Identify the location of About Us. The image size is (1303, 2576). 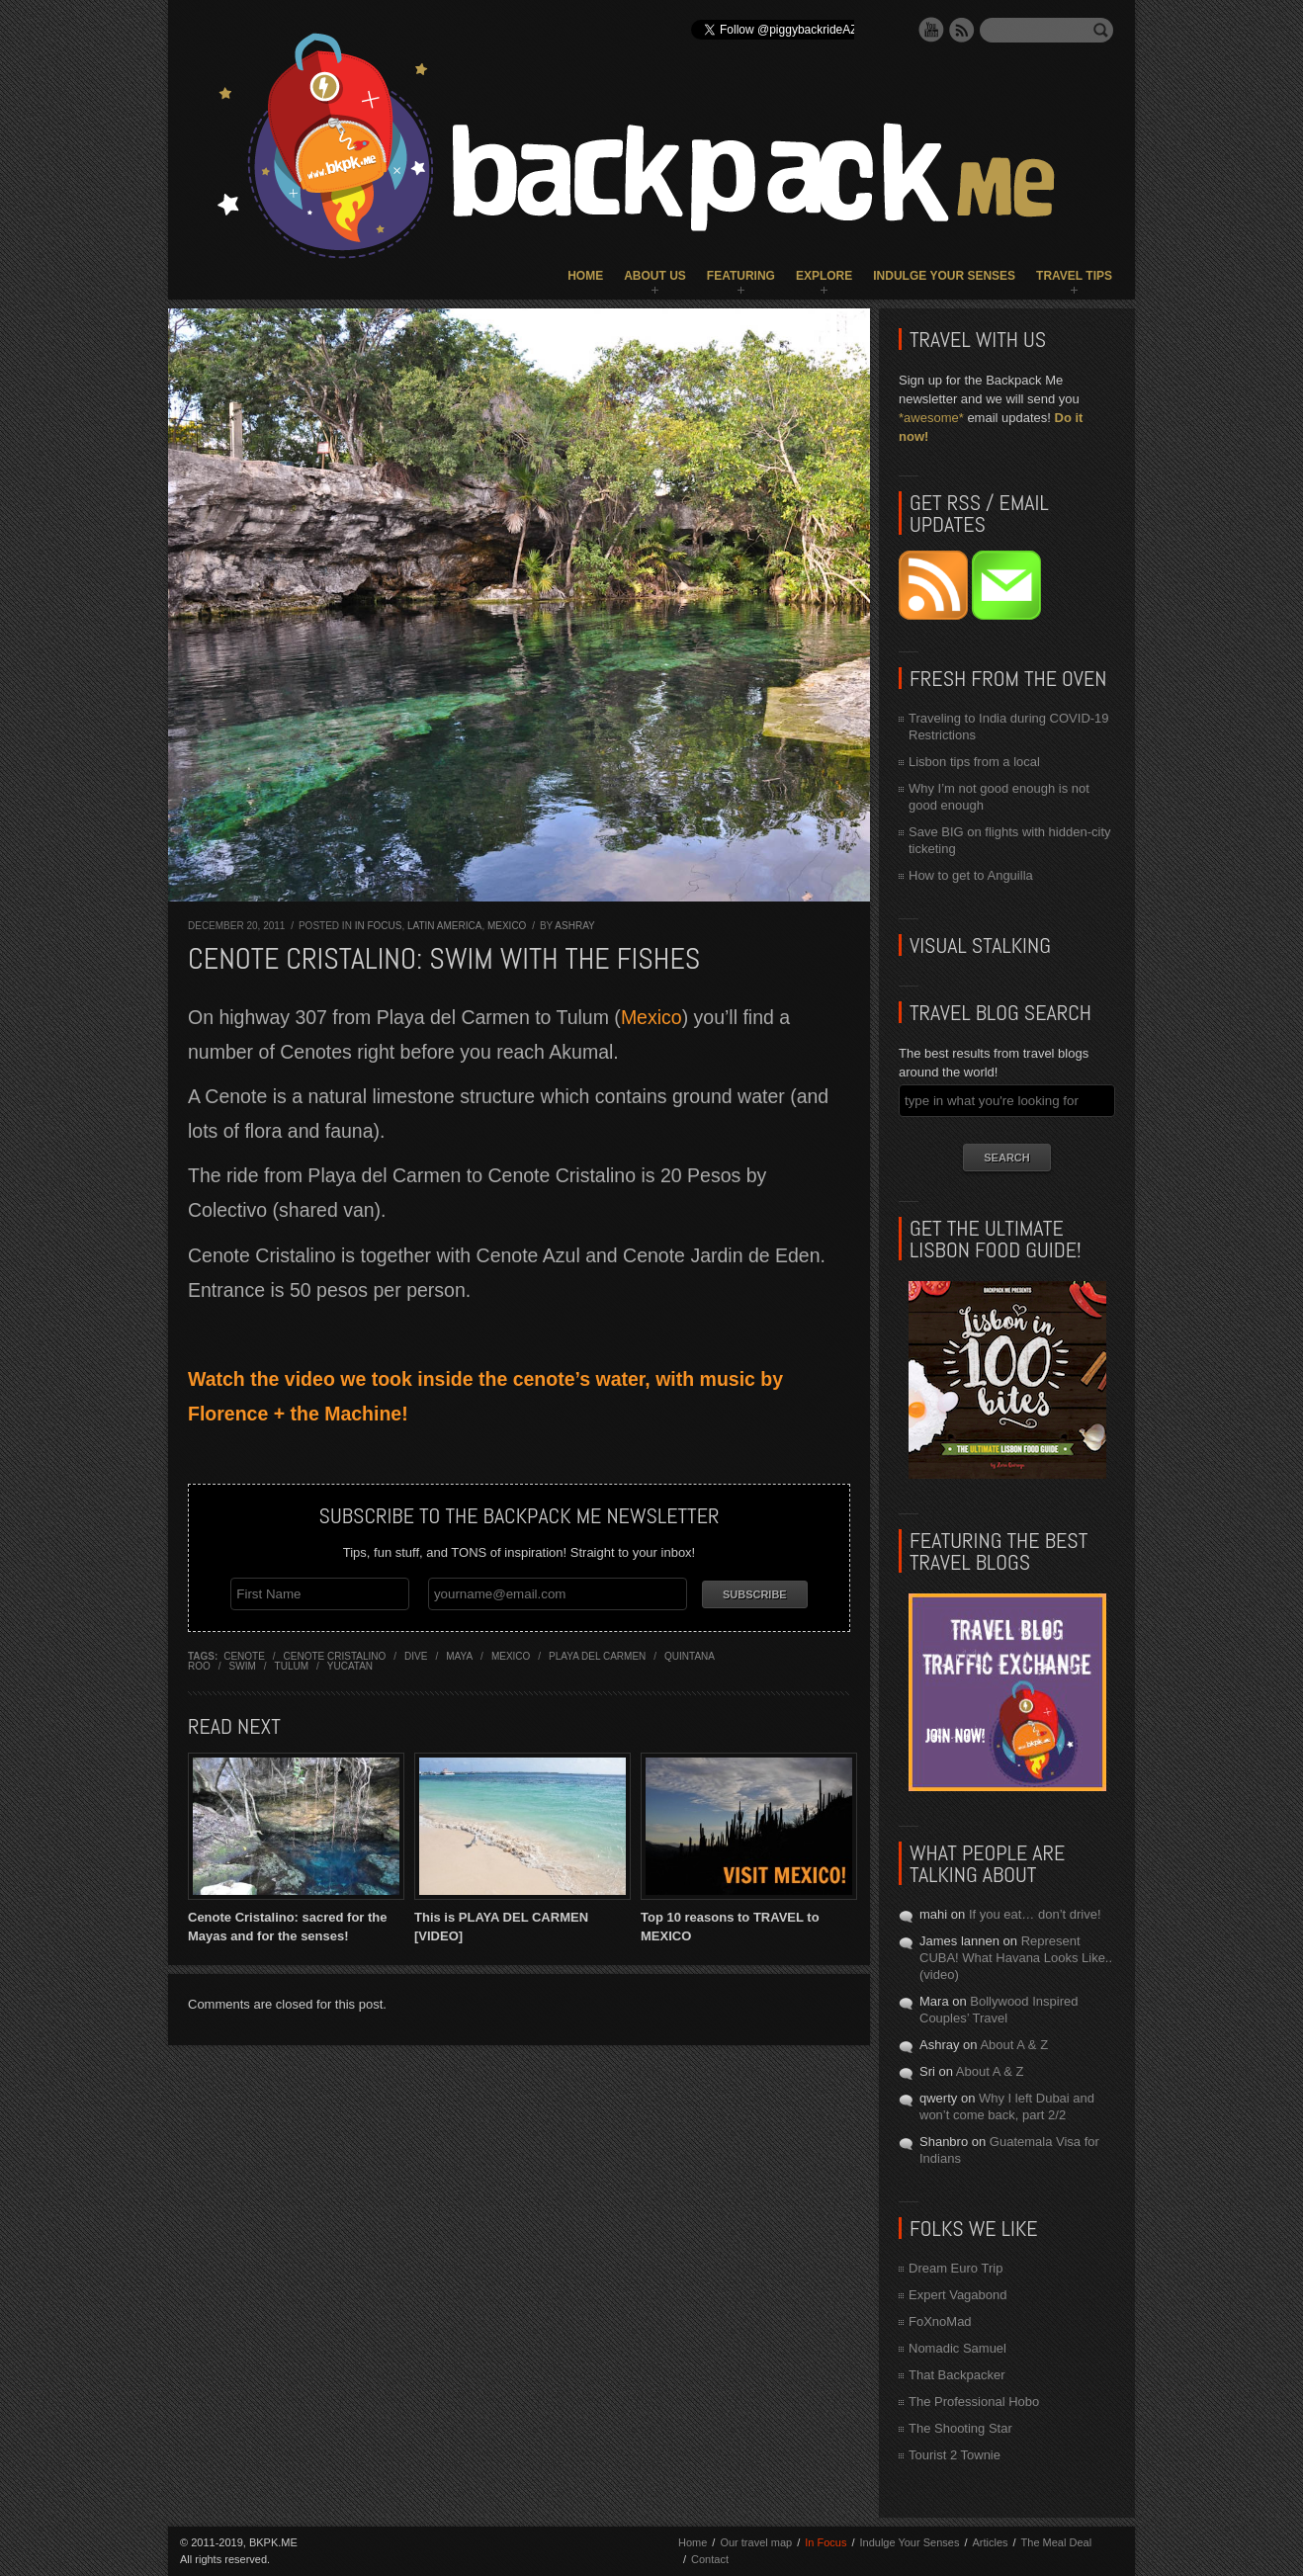
(655, 276).